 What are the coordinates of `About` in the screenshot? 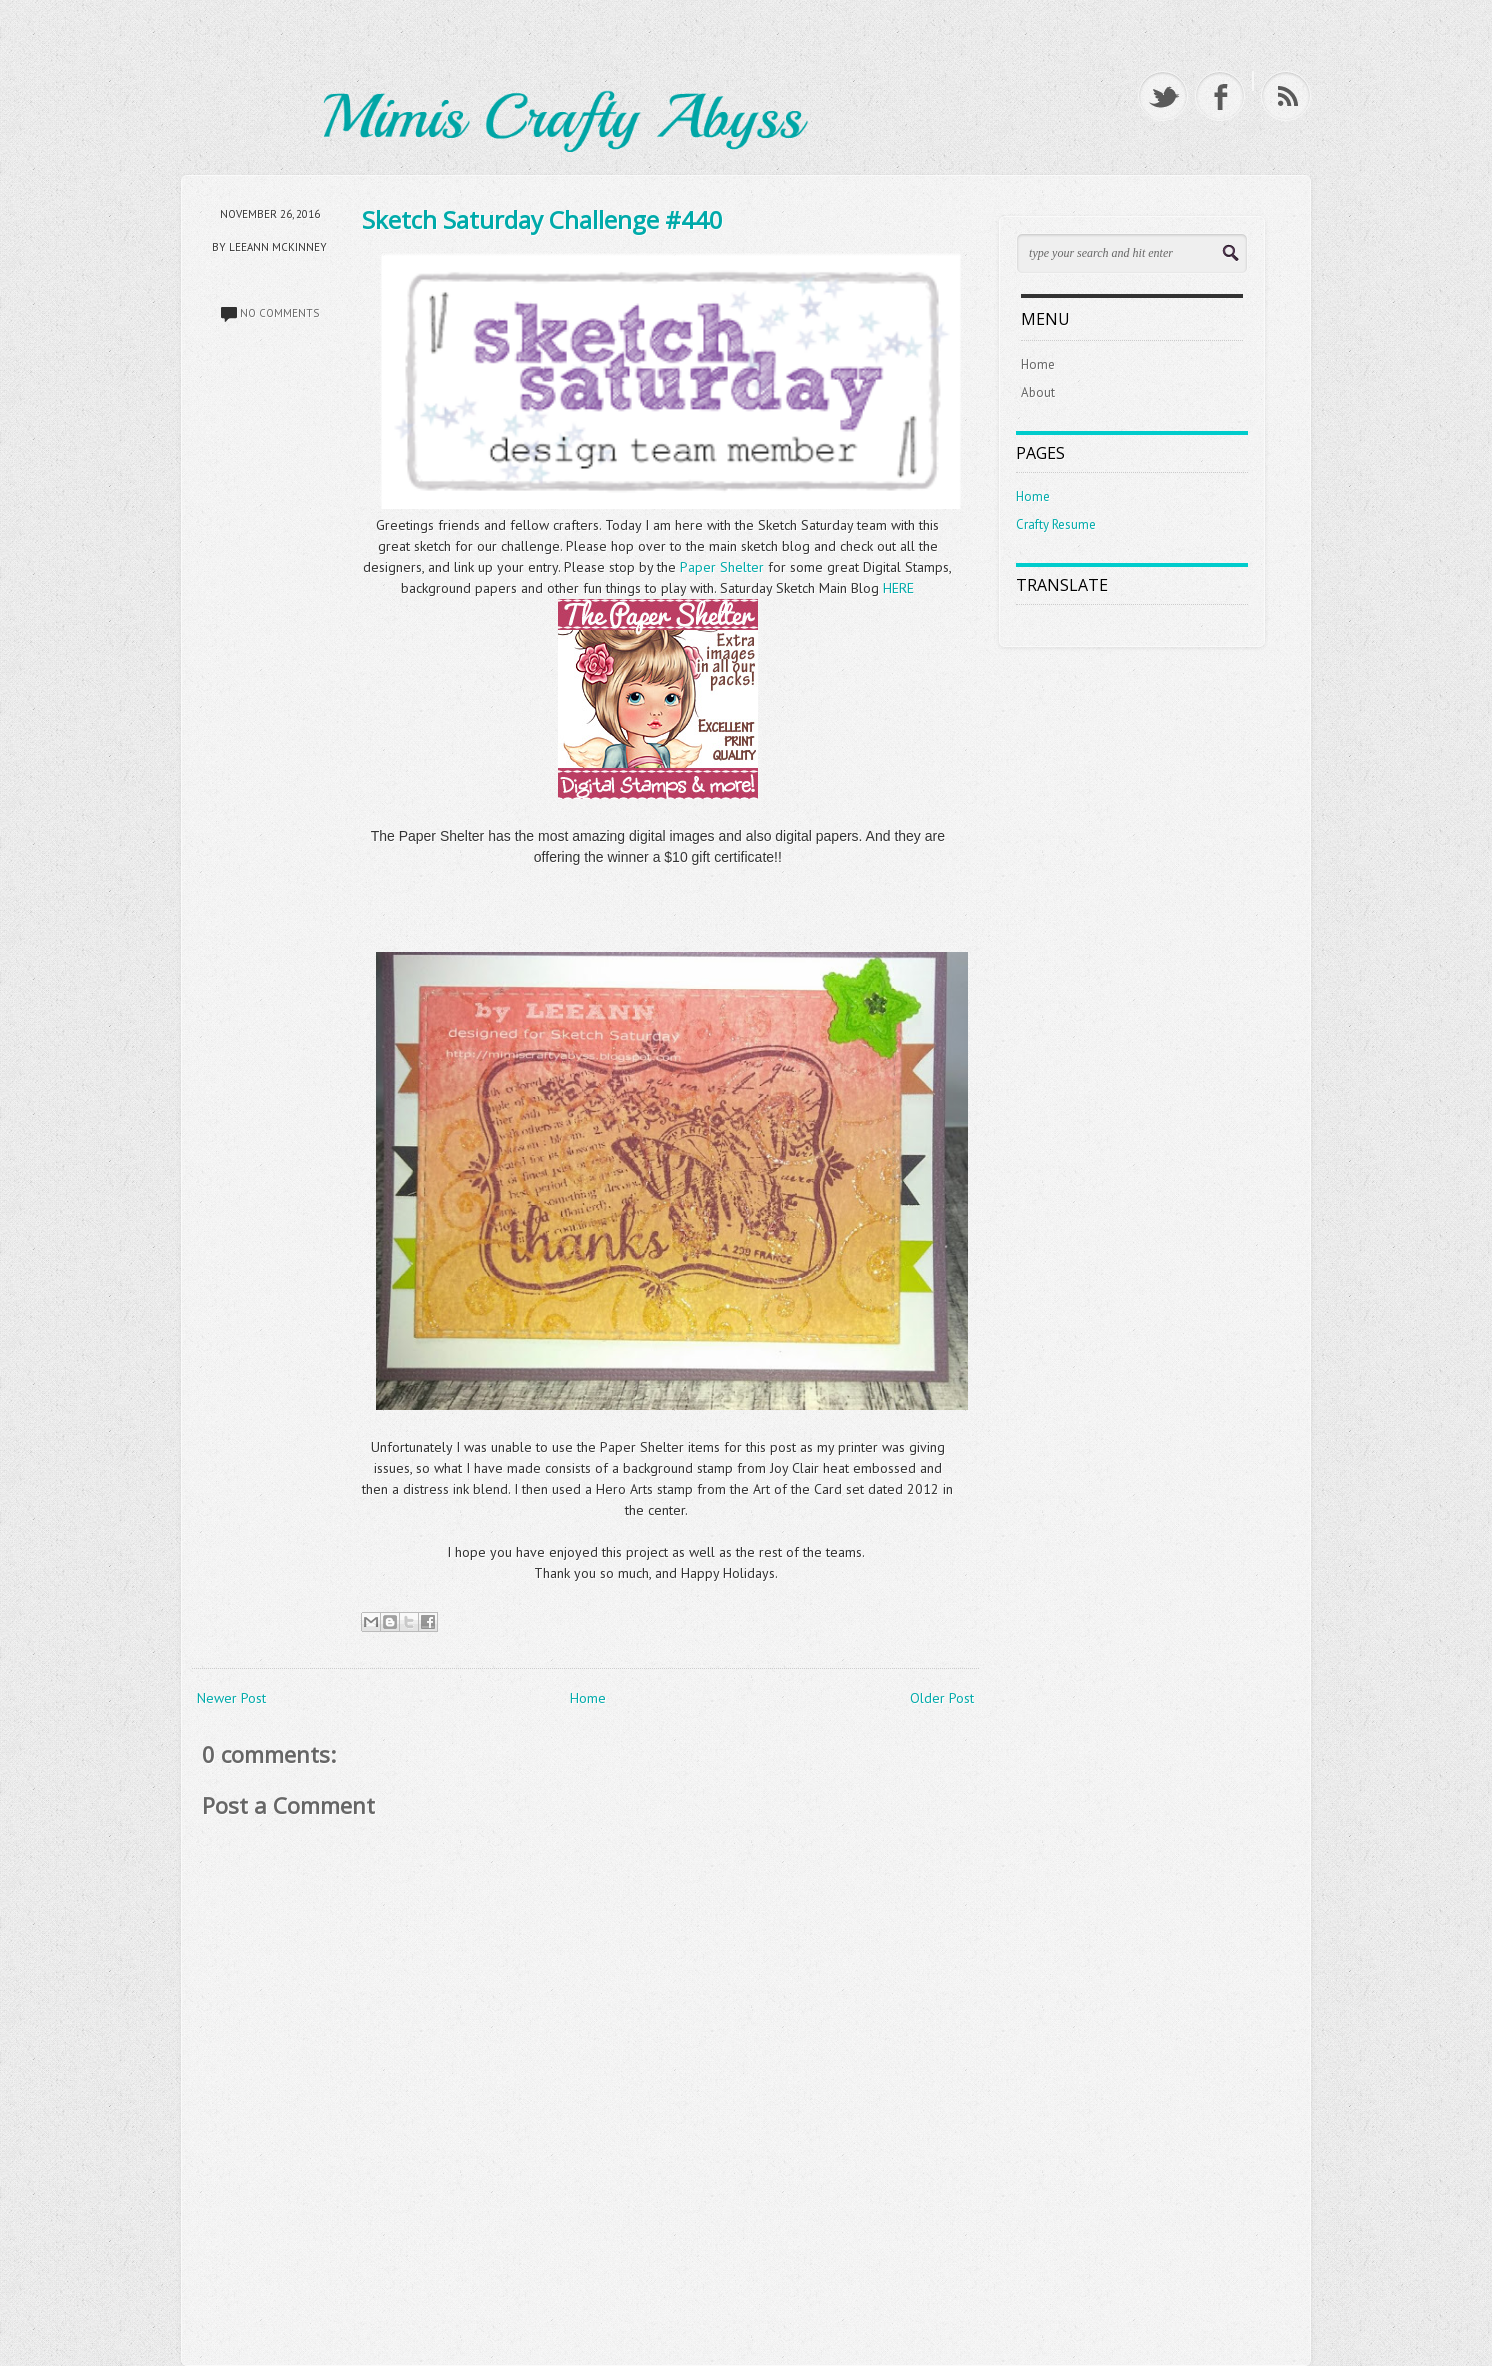 It's located at (1038, 392).